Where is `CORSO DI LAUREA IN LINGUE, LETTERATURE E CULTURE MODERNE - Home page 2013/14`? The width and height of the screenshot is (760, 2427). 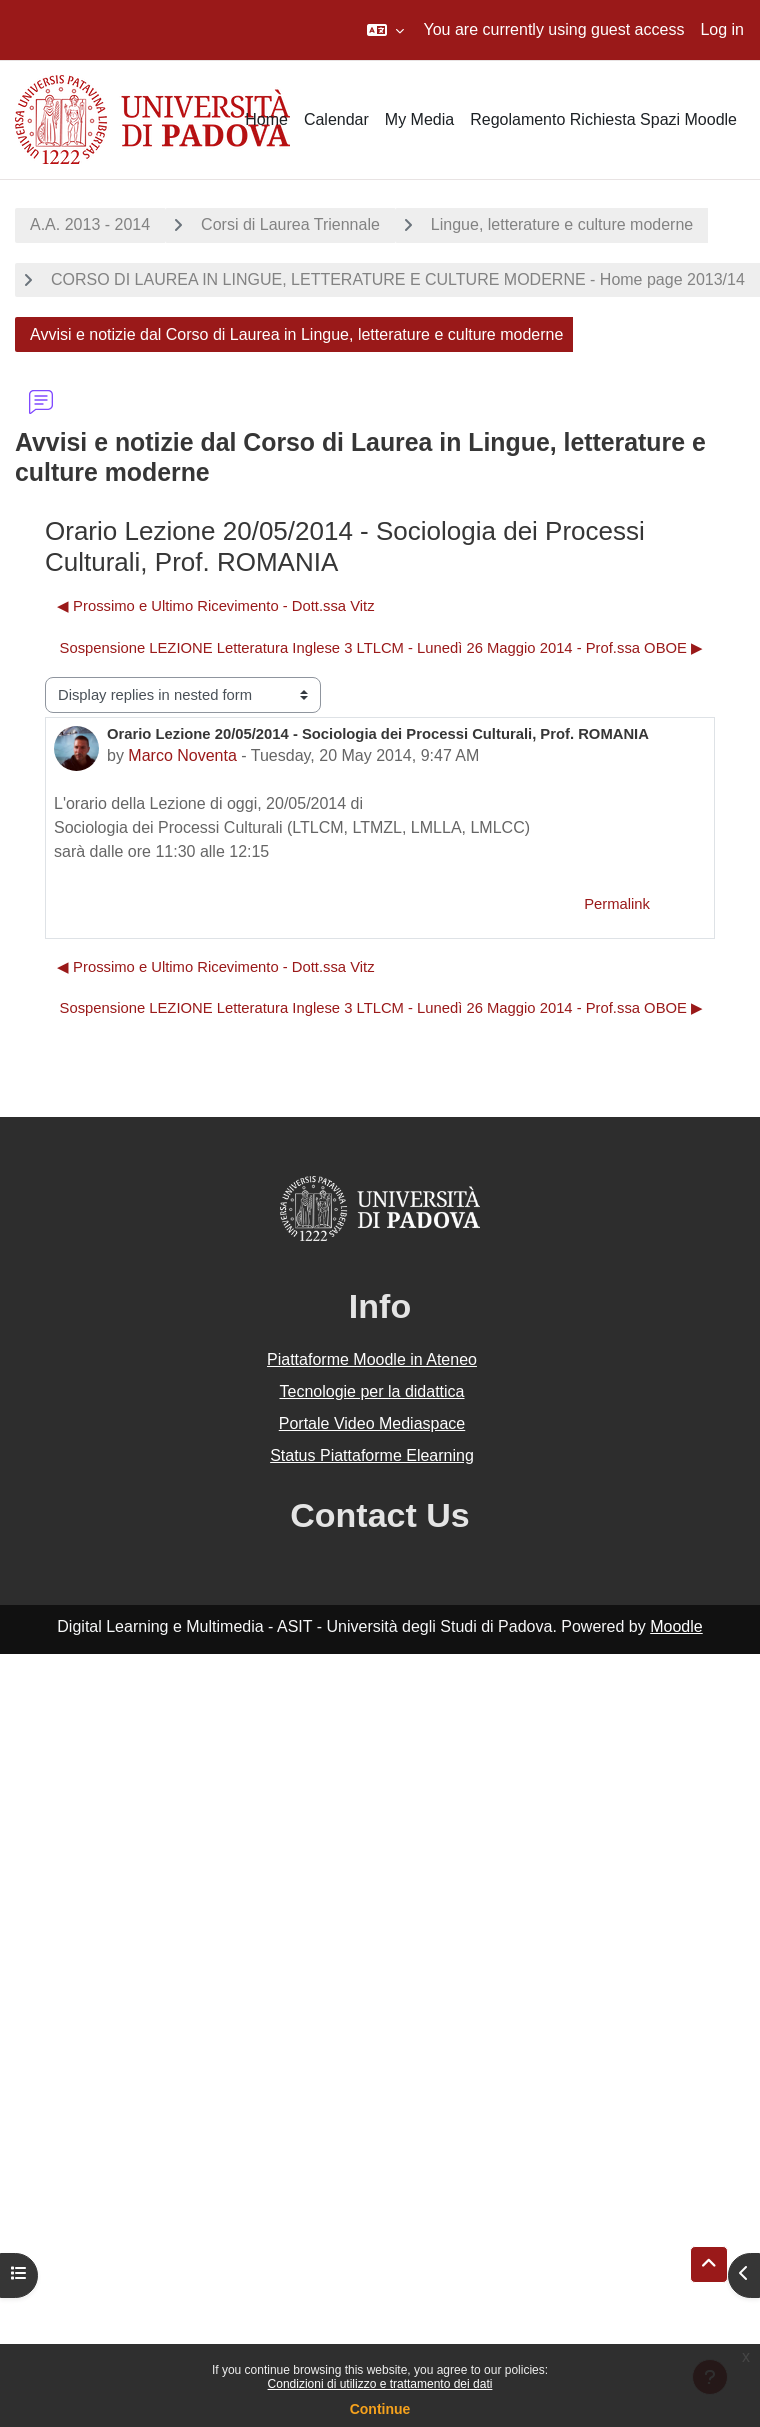 CORSO DI LAUREA IN LINGUE, LETTERATURE E CULTURE MODERNE - Home page 2013/14 is located at coordinates (398, 279).